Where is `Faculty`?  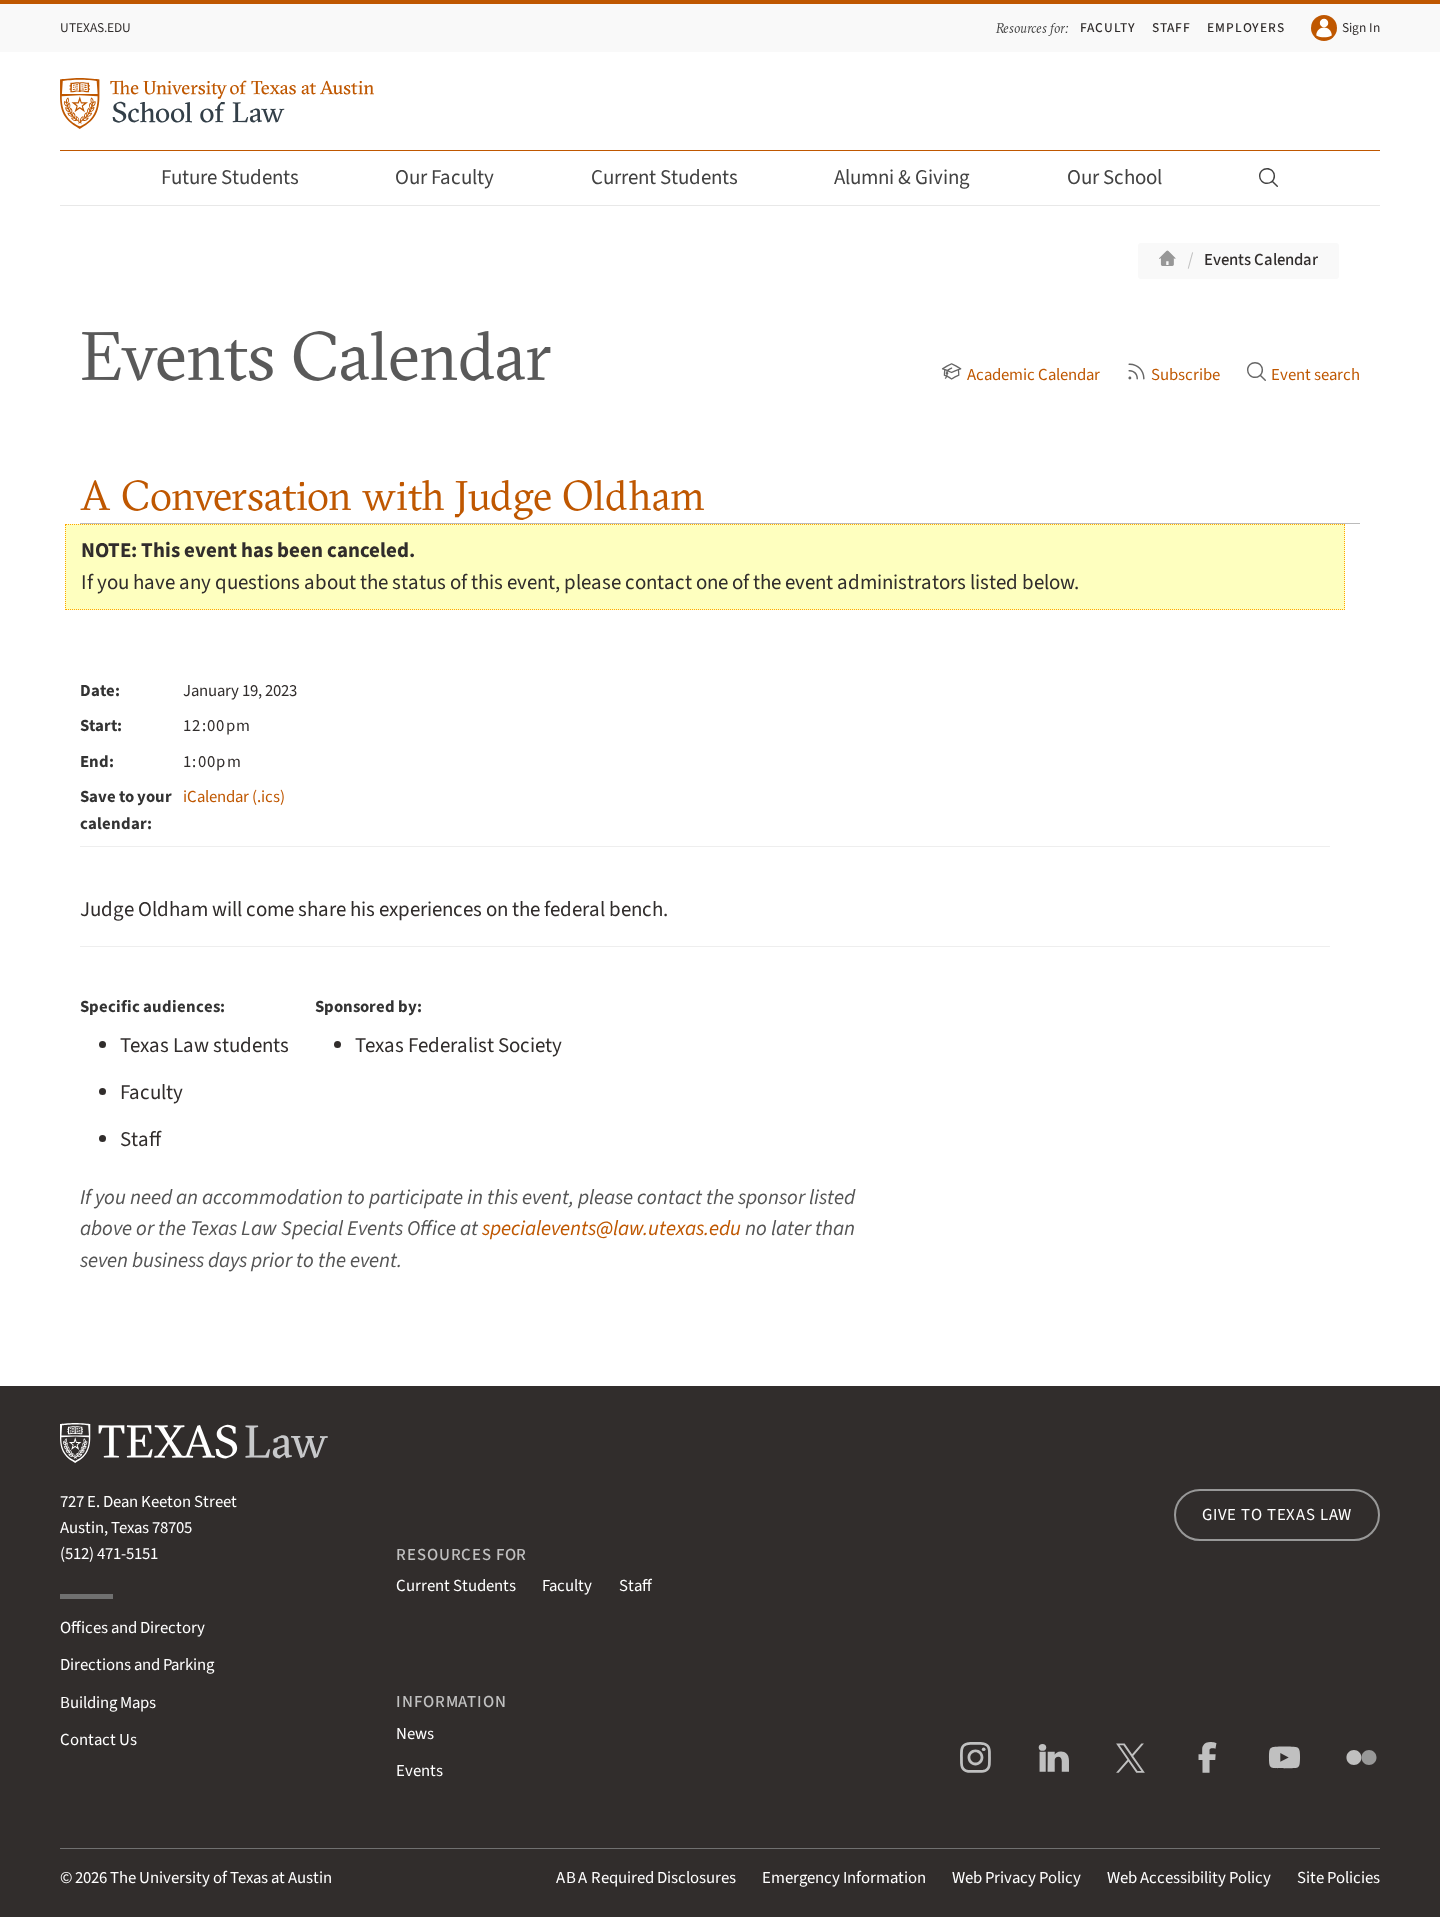
Faculty is located at coordinates (1108, 27).